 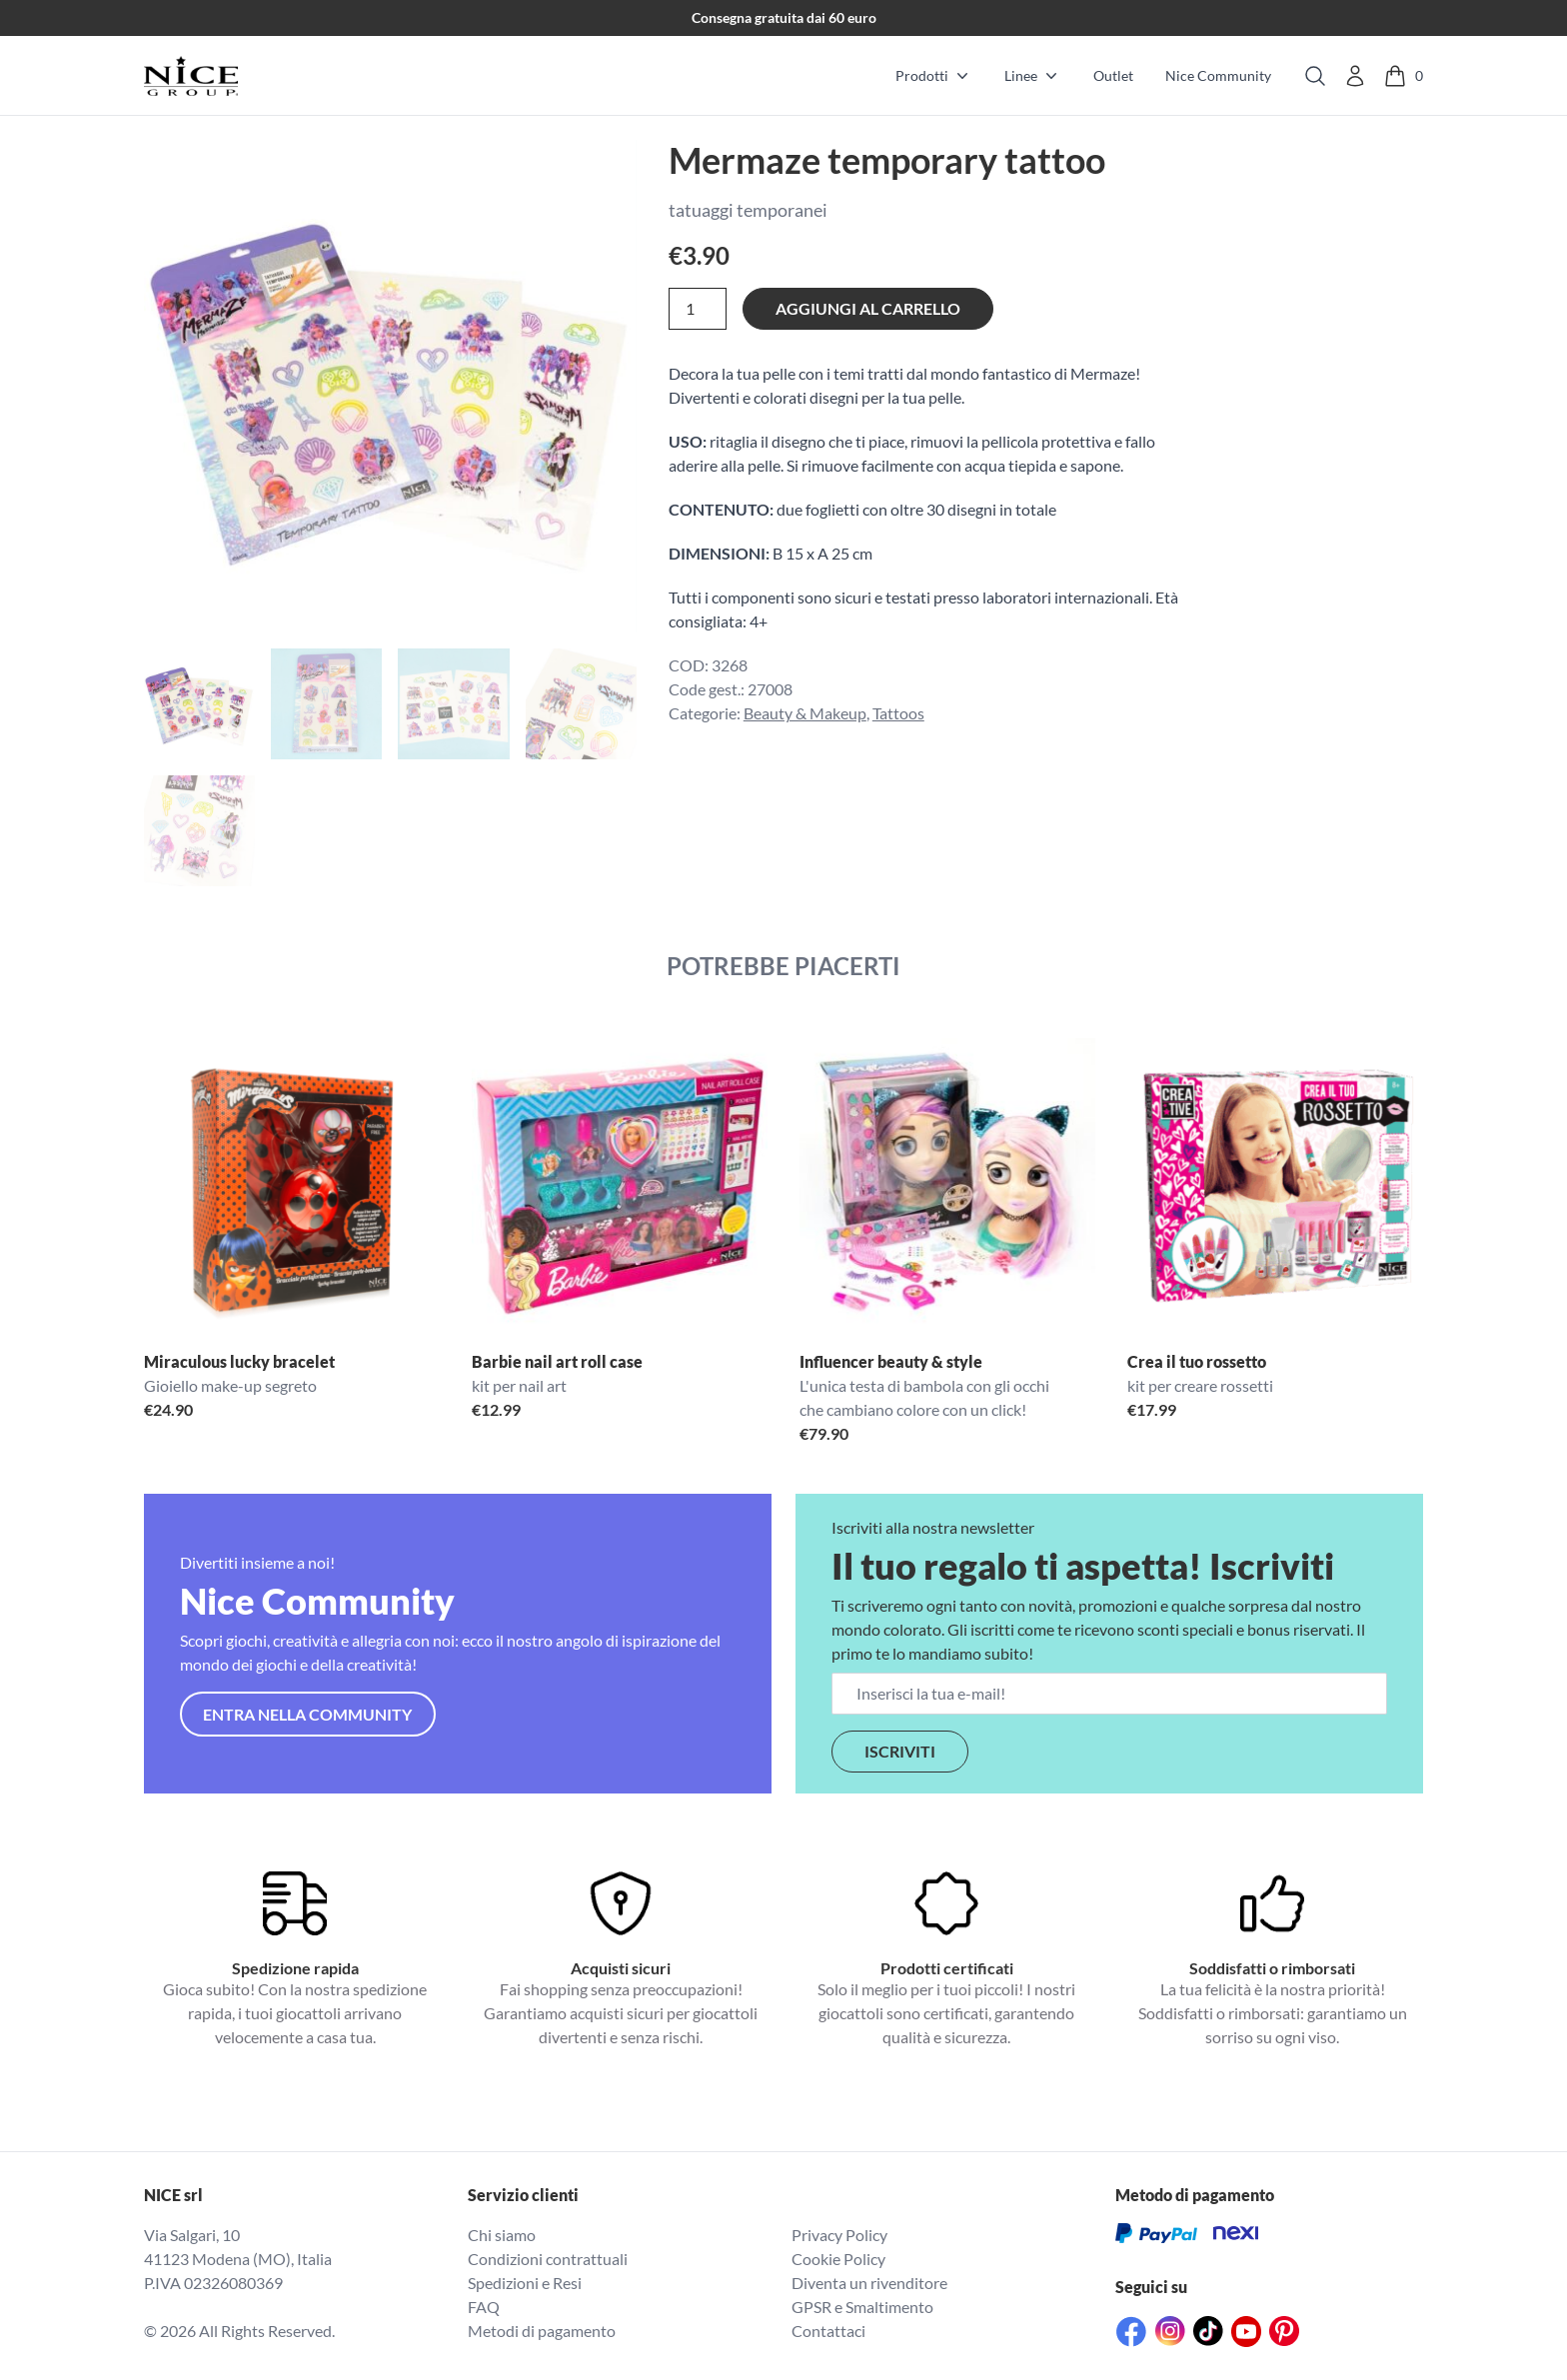 What do you see at coordinates (307, 1714) in the screenshot?
I see `Entra nella community` at bounding box center [307, 1714].